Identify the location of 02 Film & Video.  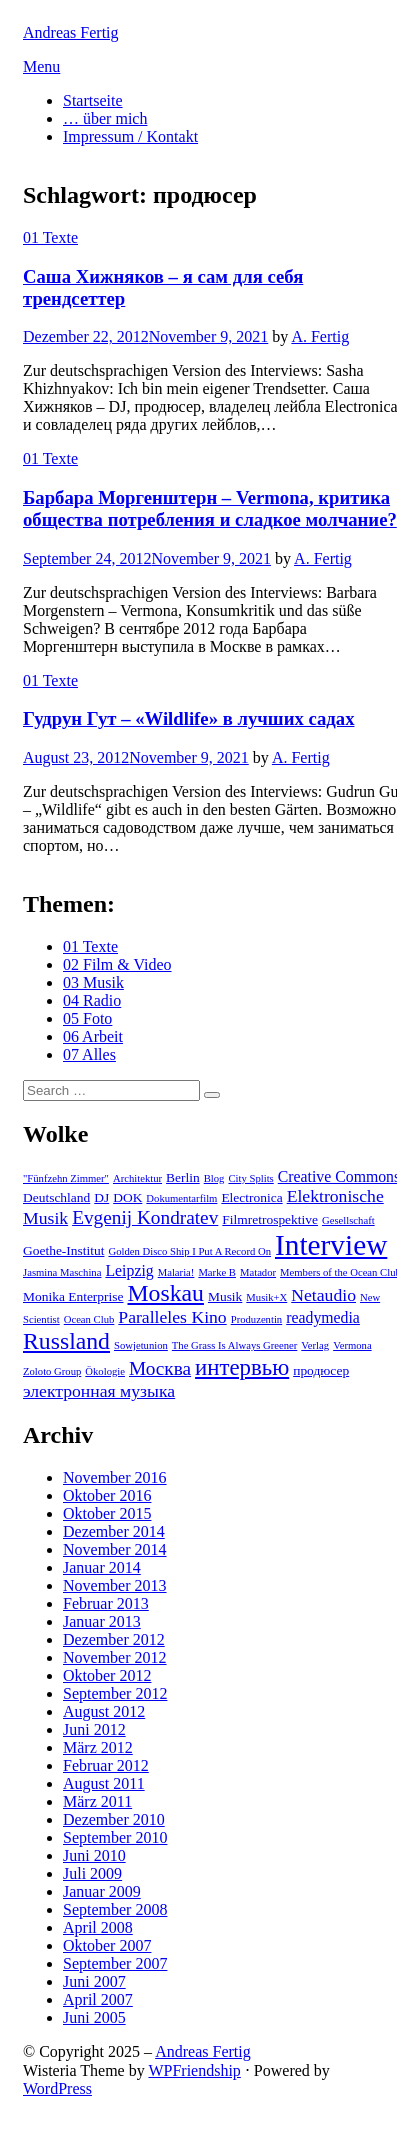
(117, 964).